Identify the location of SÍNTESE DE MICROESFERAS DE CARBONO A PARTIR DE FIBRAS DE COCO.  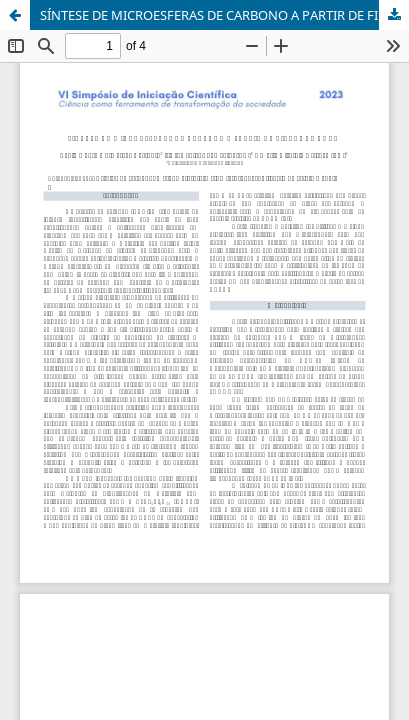
(224, 15).